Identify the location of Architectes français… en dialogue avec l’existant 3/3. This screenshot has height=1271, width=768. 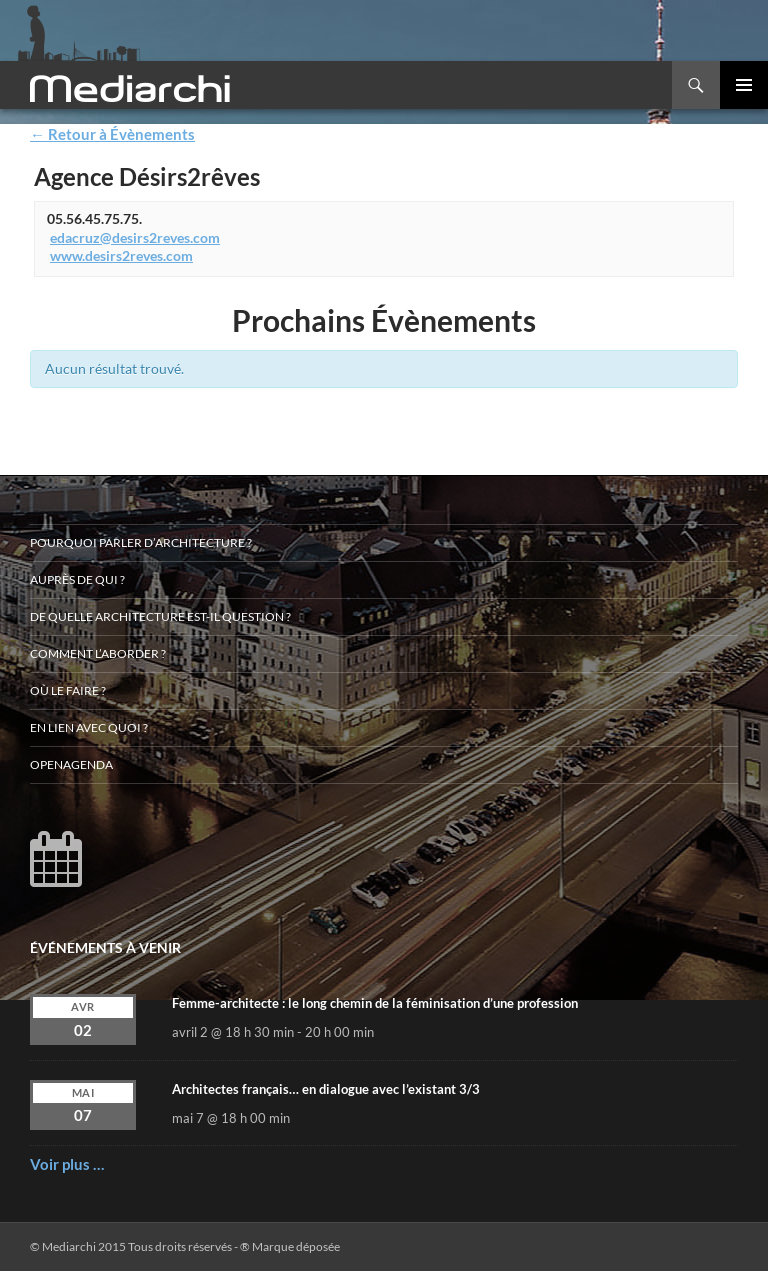
(326, 1089).